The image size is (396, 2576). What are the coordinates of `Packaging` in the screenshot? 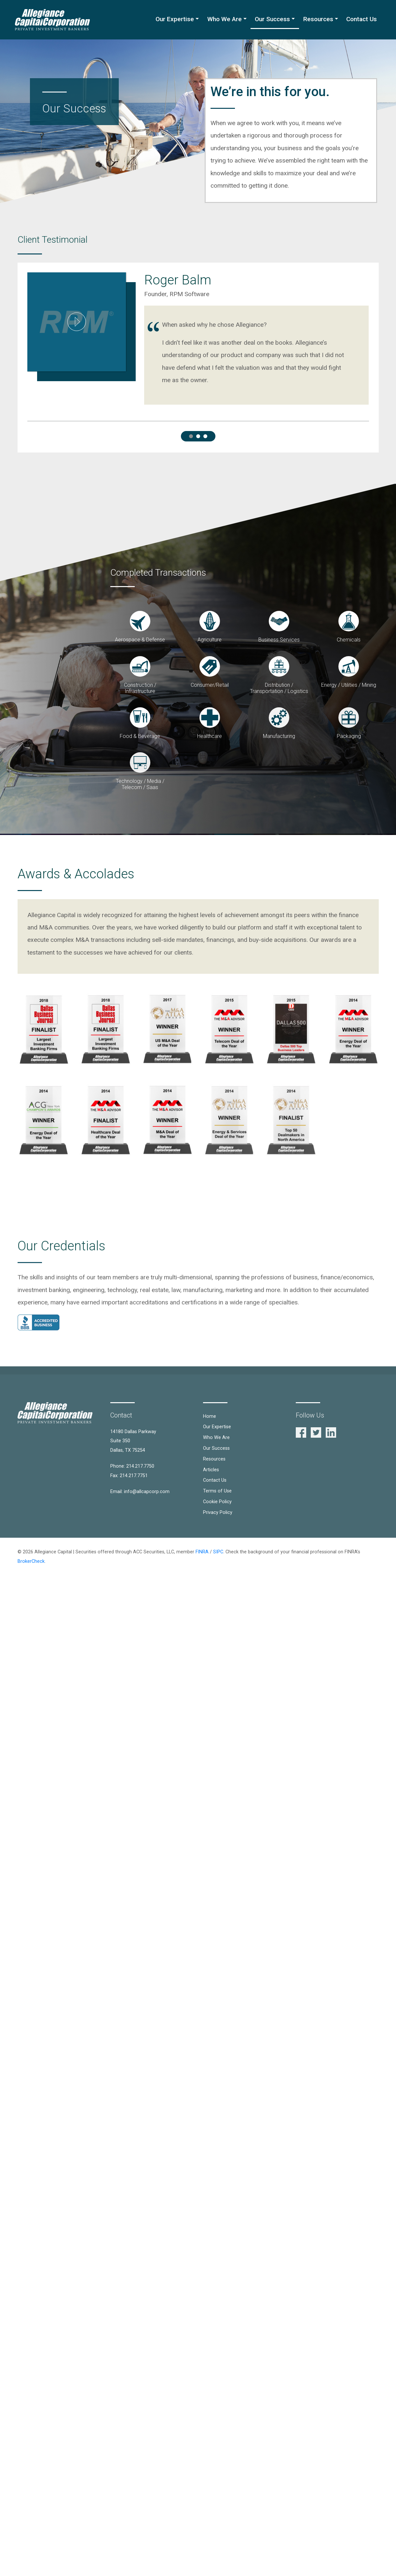 It's located at (349, 736).